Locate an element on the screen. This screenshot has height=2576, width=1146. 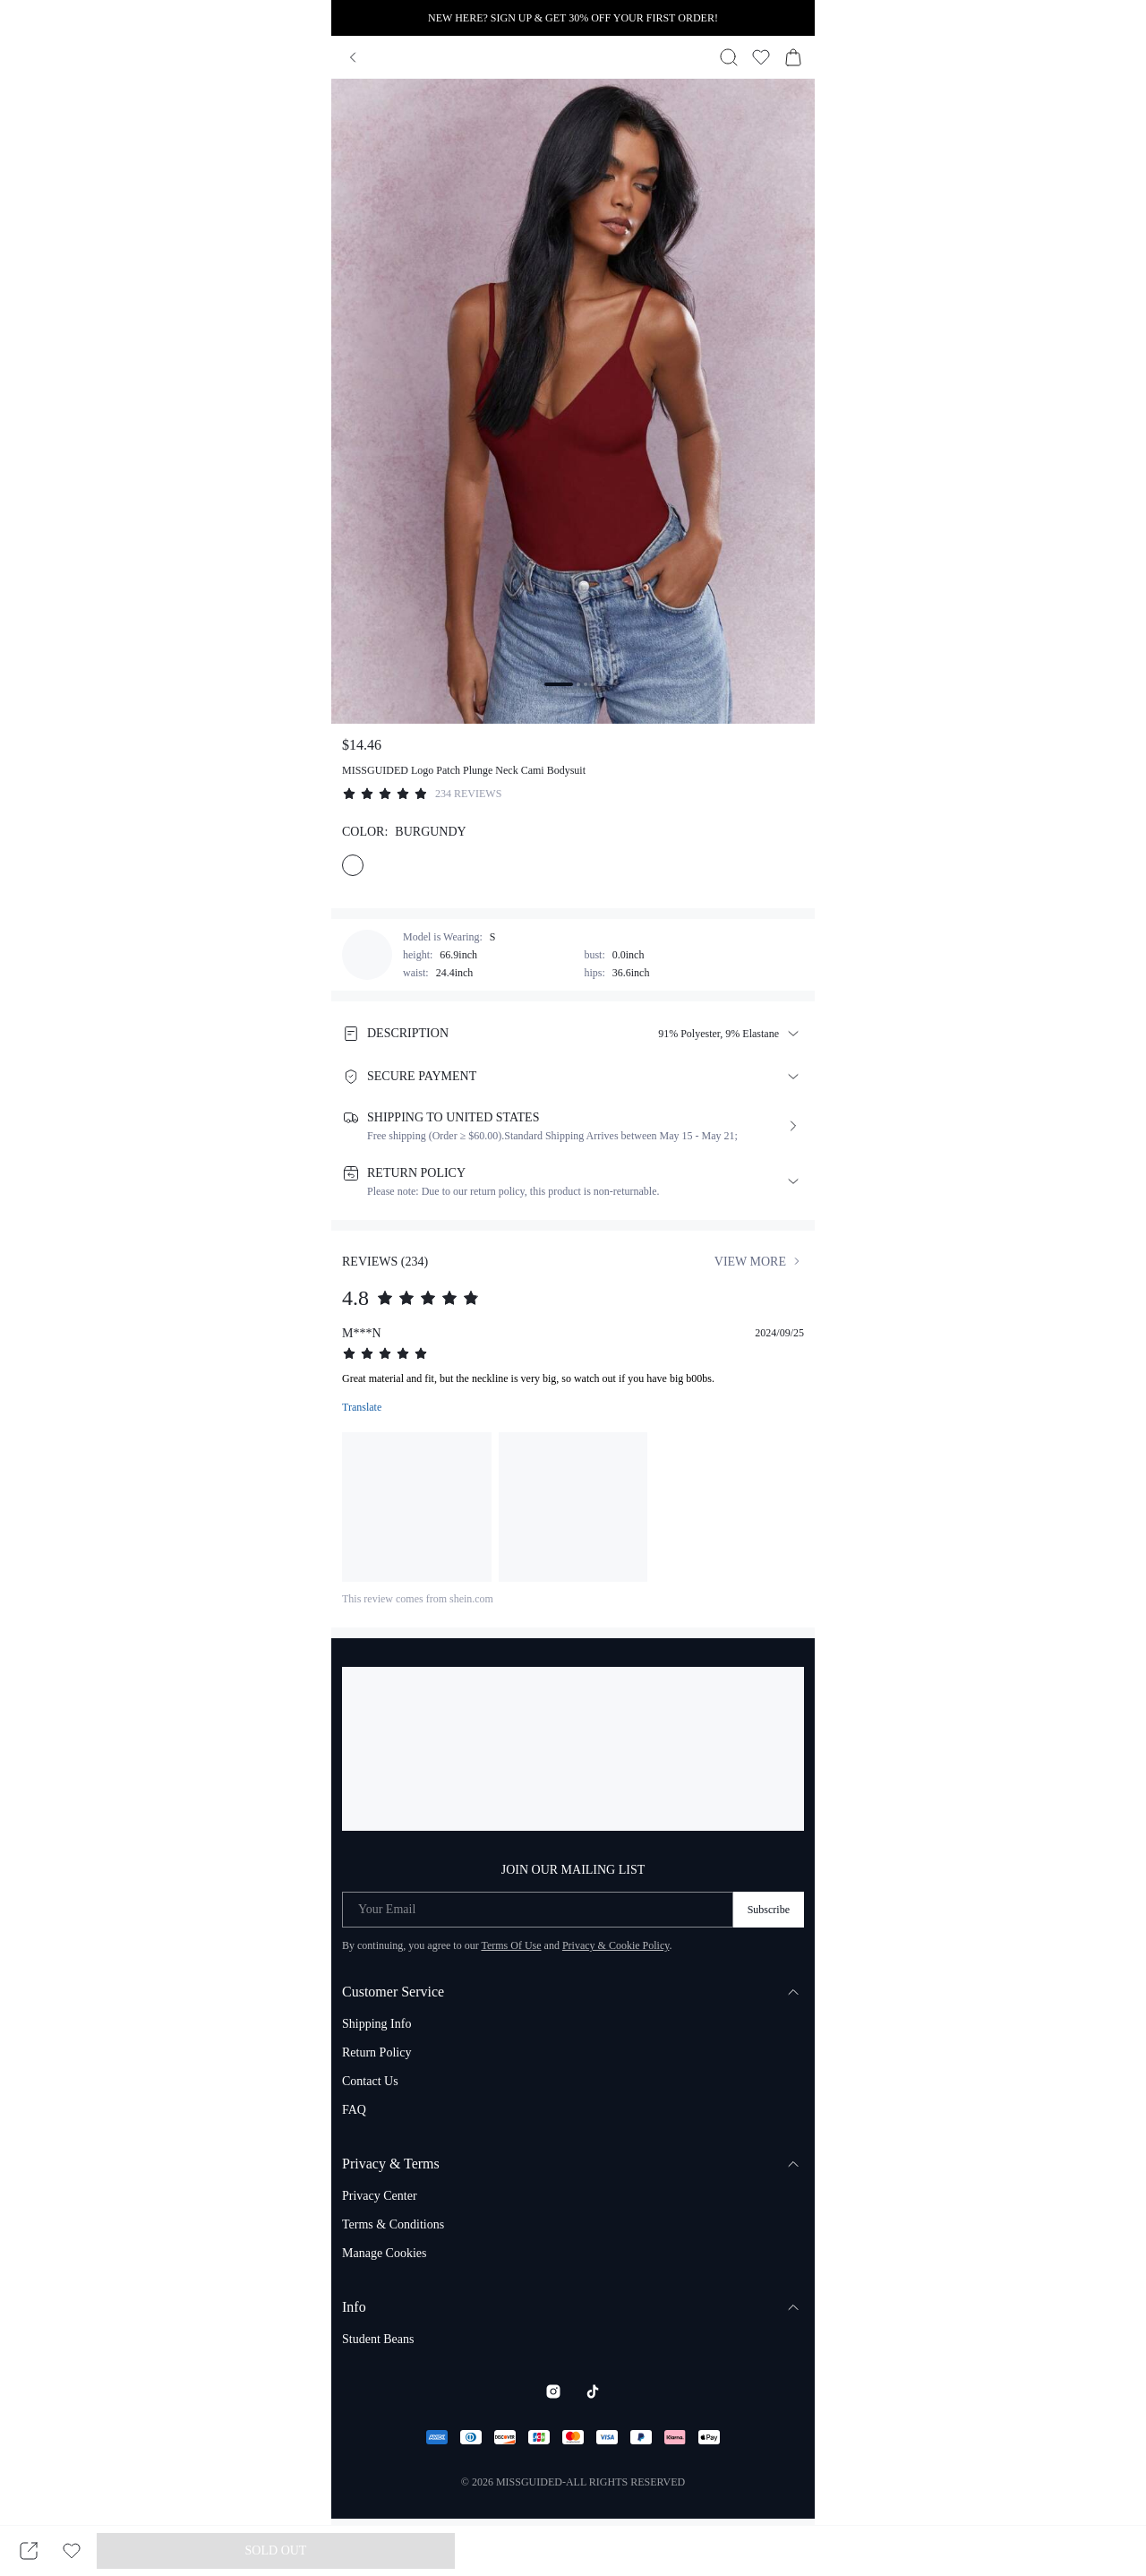
Privacy & Cookie Policy is located at coordinates (616, 1945).